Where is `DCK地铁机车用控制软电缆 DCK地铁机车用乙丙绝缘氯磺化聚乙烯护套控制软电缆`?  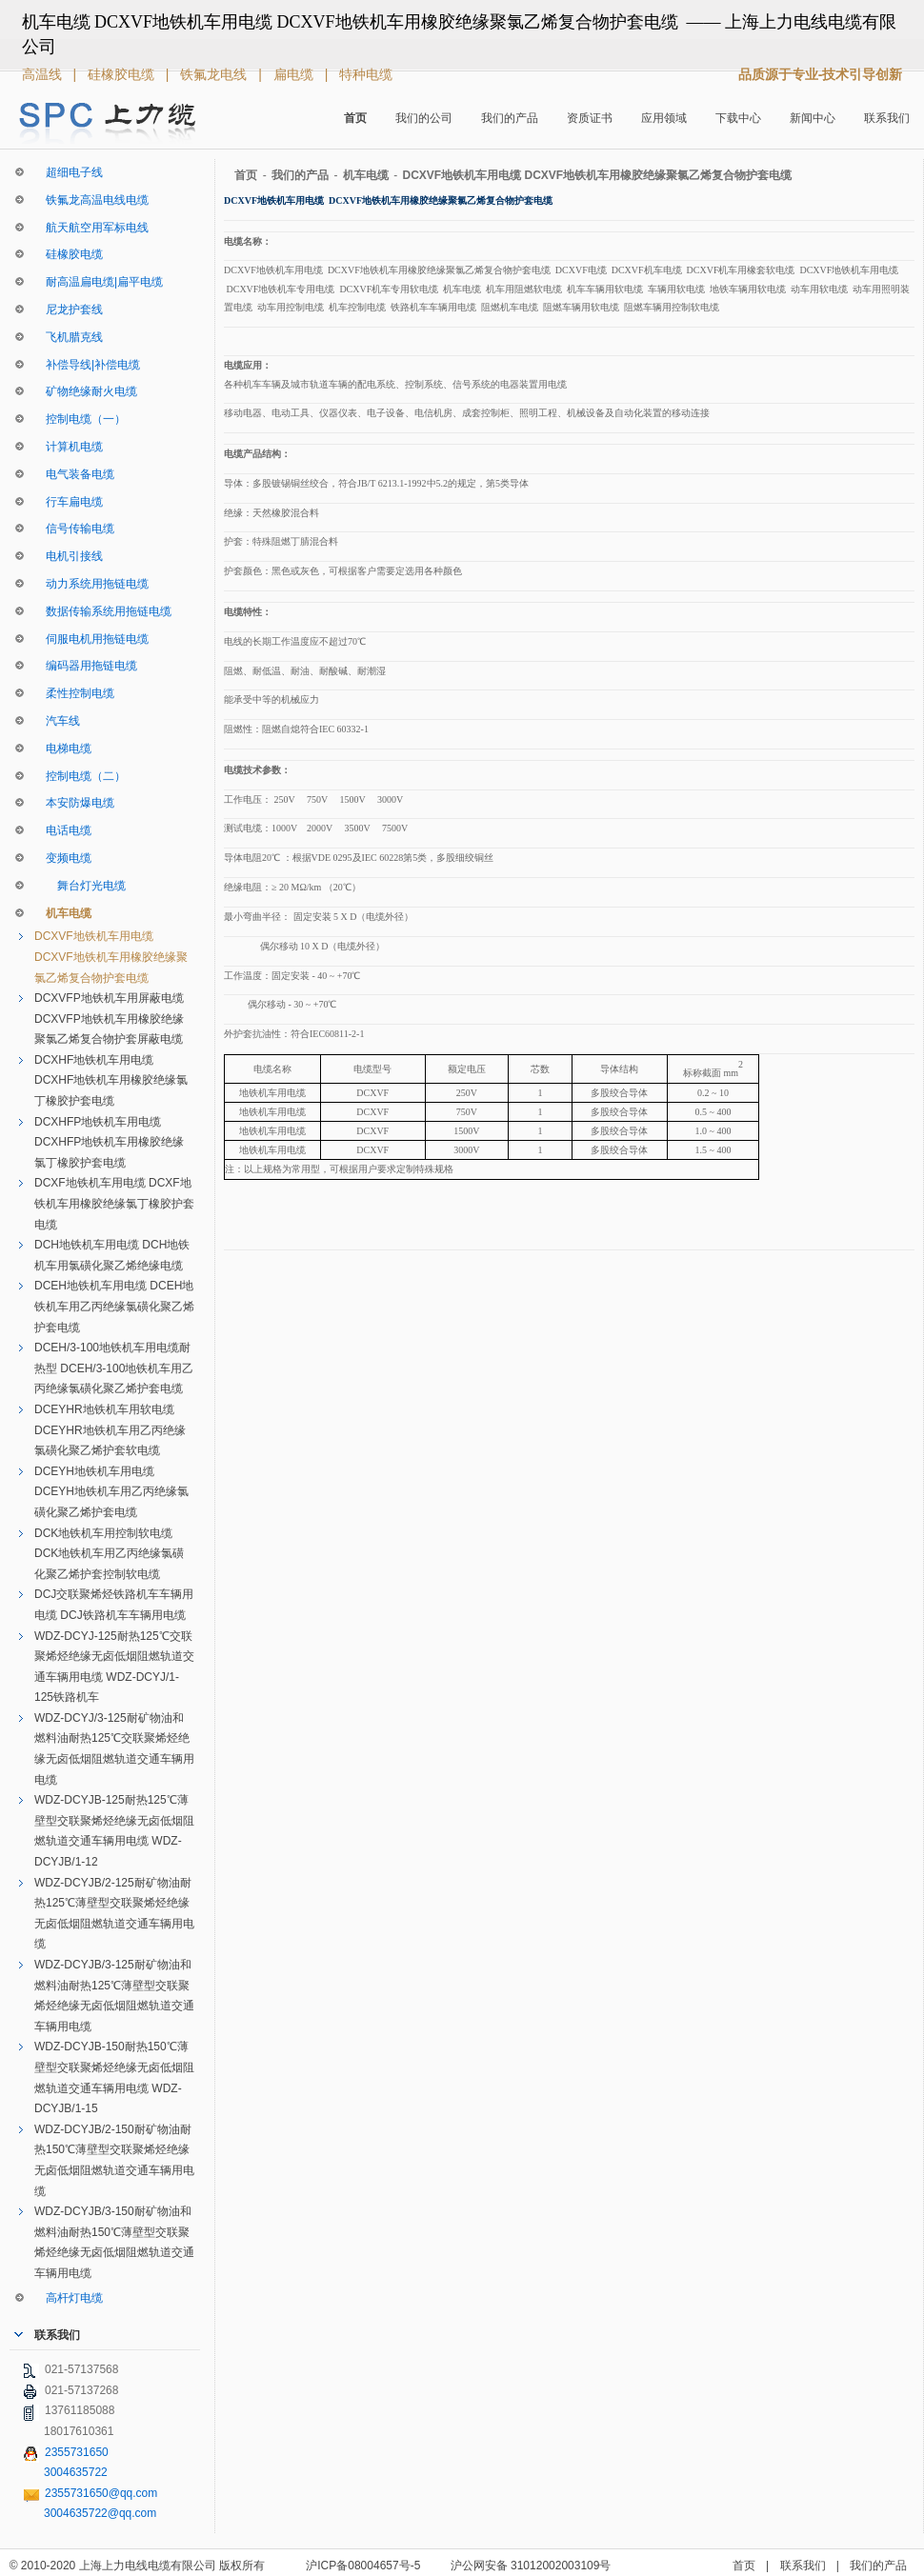
DCK地铁机车用控制软电缆 DCK地铁机车用乙丙绝缘氯磺化聚乙烯护套控制软电缆 is located at coordinates (109, 1554).